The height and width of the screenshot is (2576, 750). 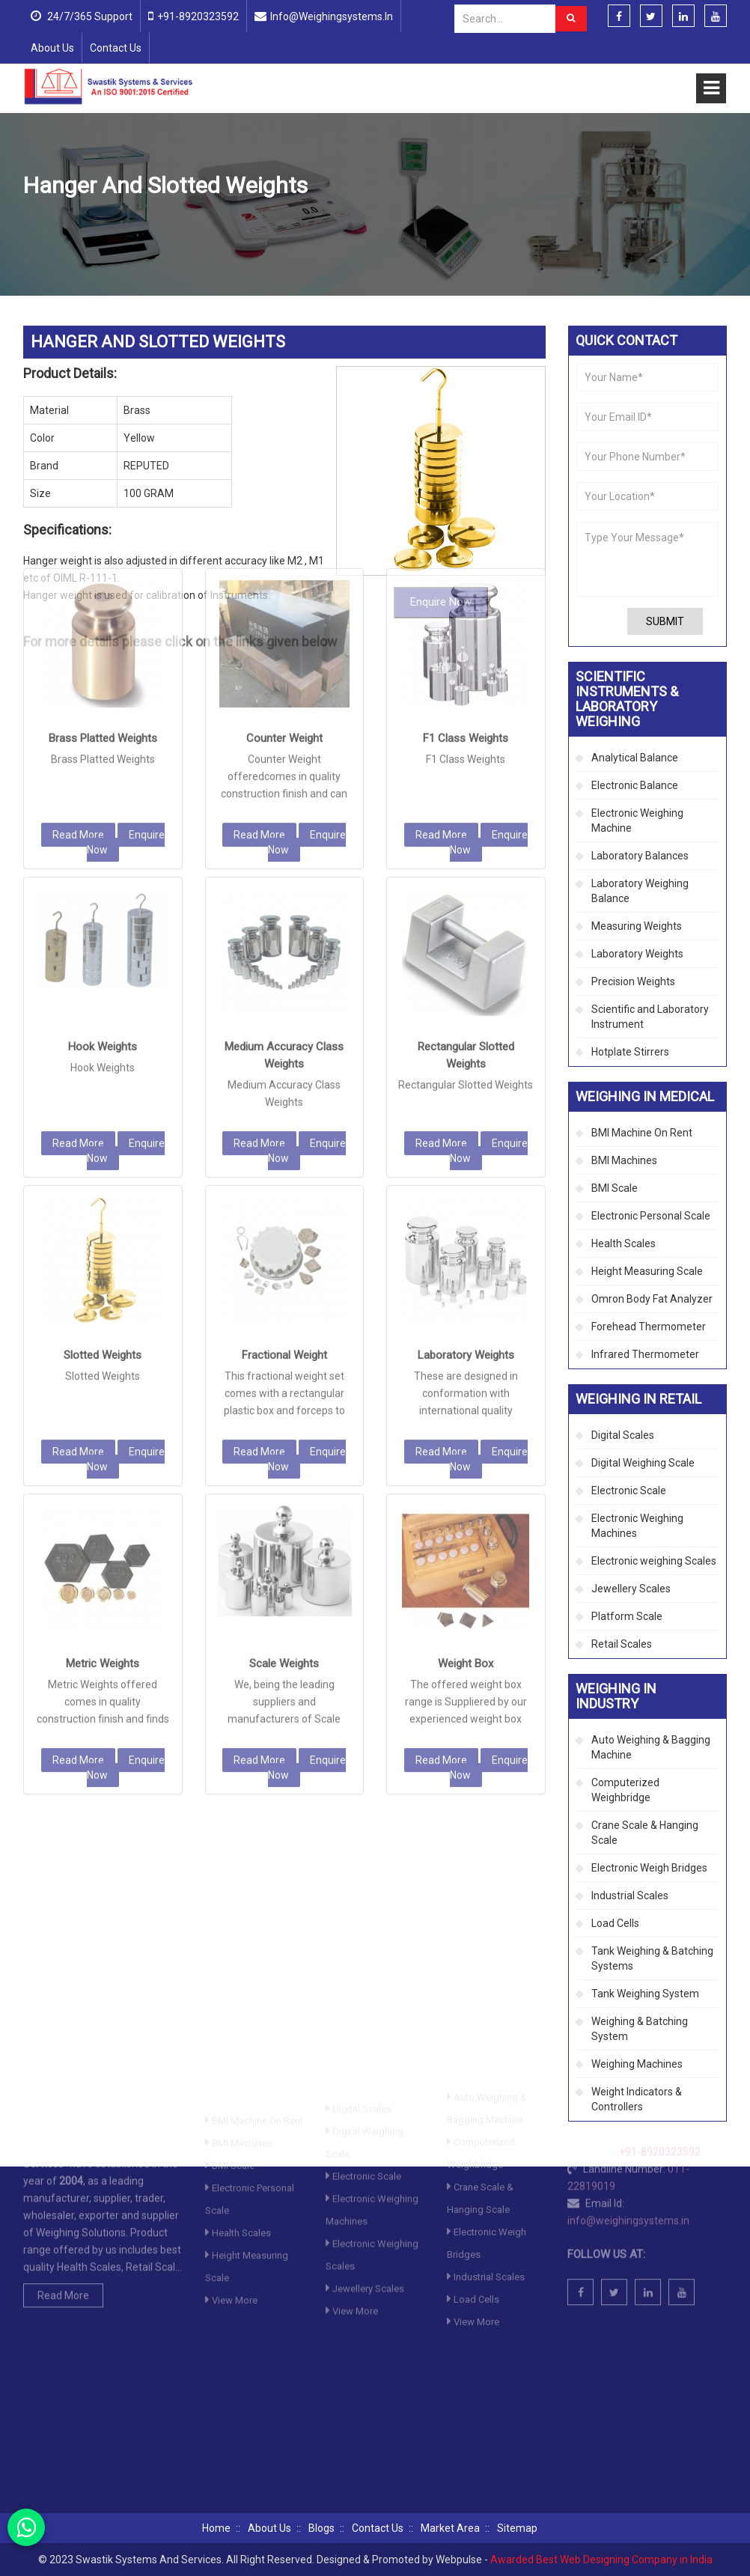 What do you see at coordinates (649, 1868) in the screenshot?
I see `Electronic Weigh Bridges` at bounding box center [649, 1868].